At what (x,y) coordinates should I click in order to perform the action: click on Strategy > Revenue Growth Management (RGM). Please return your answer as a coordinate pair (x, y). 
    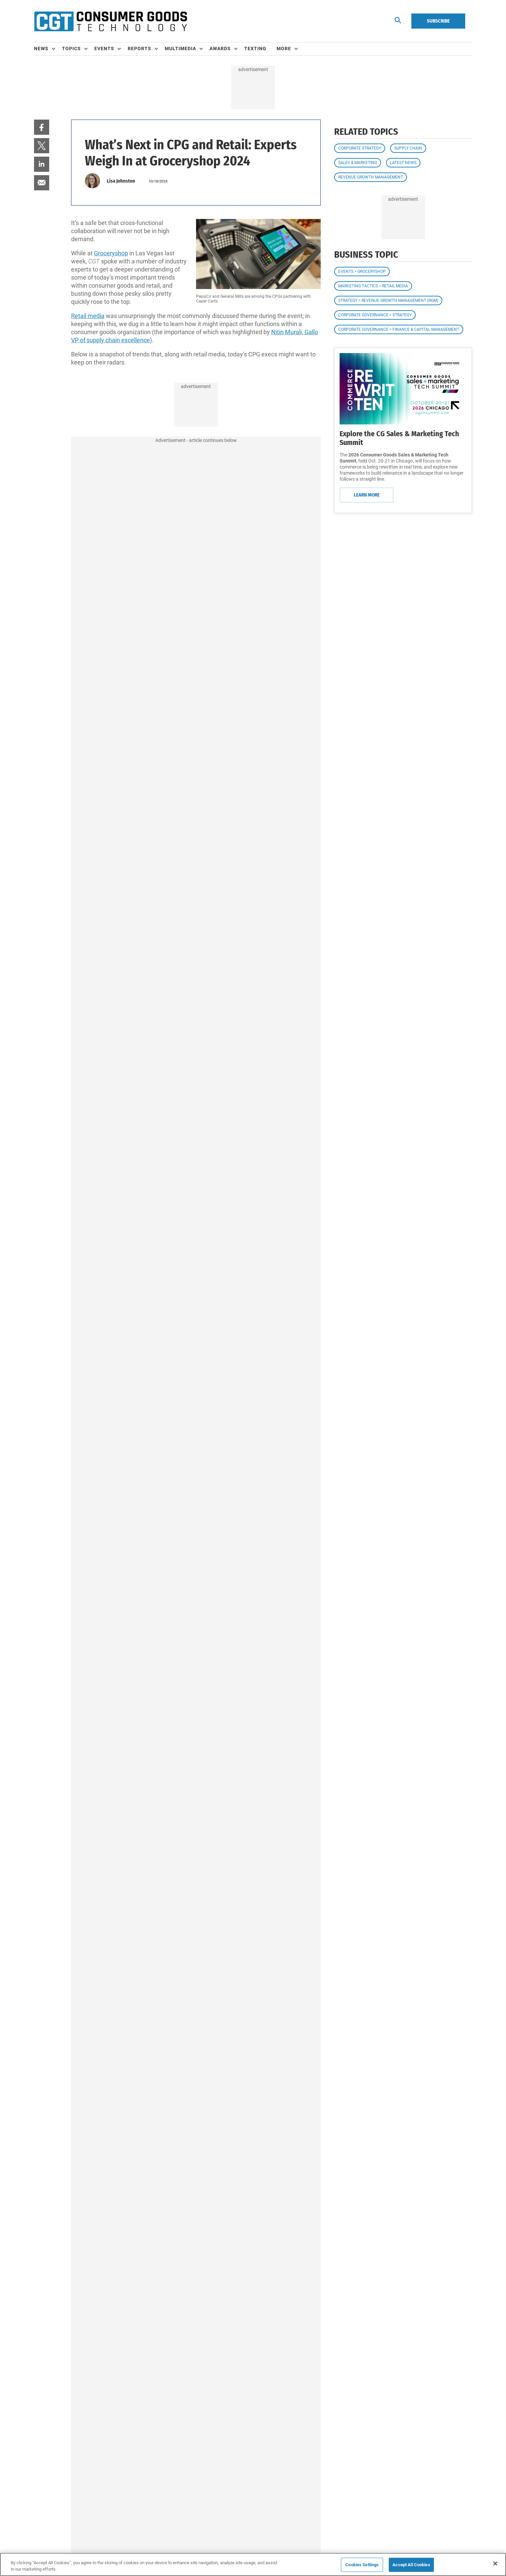
    Looking at the image, I should click on (388, 300).